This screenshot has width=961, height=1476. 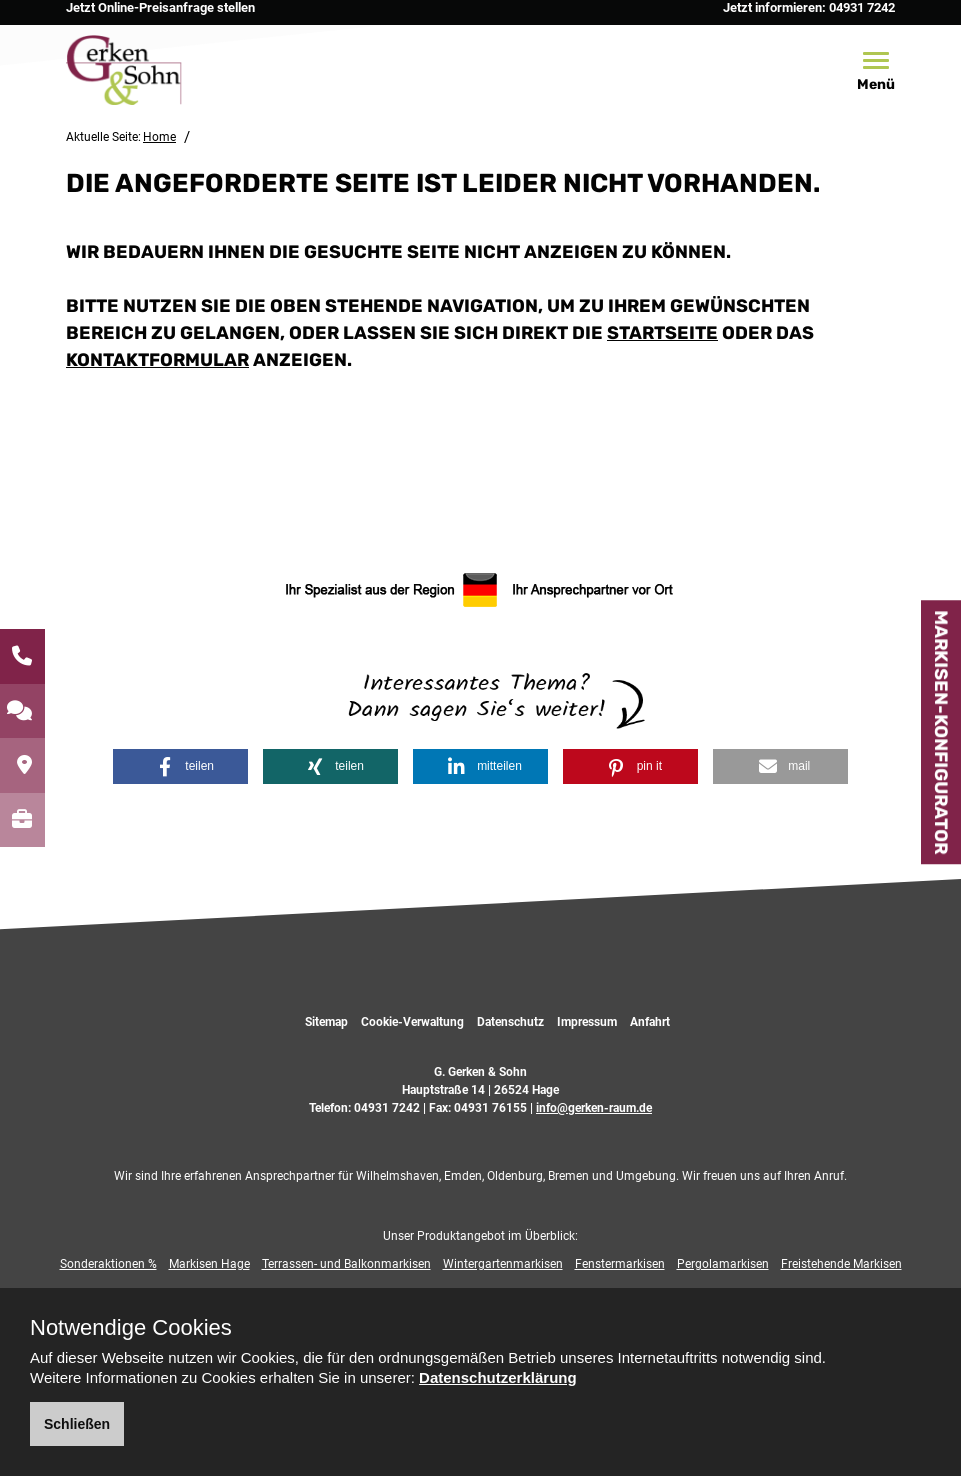 I want to click on info@gerken-raum.de, so click(x=594, y=1108).